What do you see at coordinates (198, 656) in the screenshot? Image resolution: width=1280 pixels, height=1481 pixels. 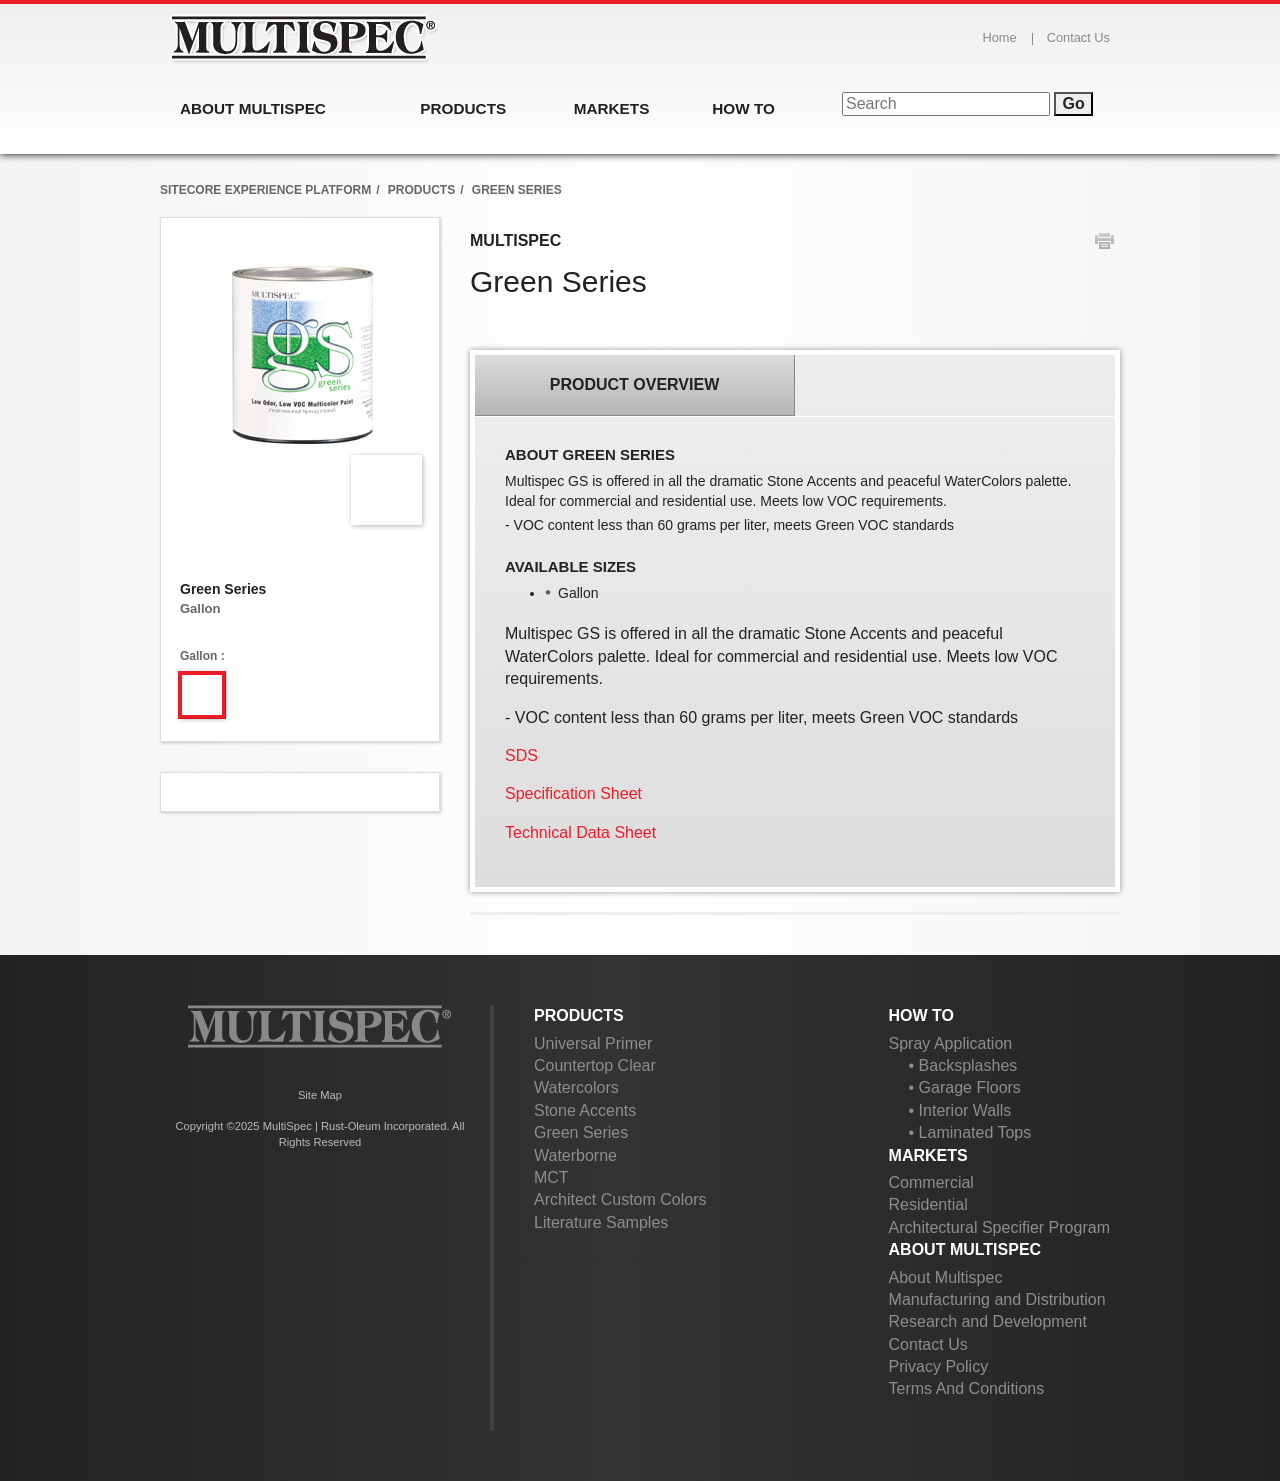 I see `Gallon` at bounding box center [198, 656].